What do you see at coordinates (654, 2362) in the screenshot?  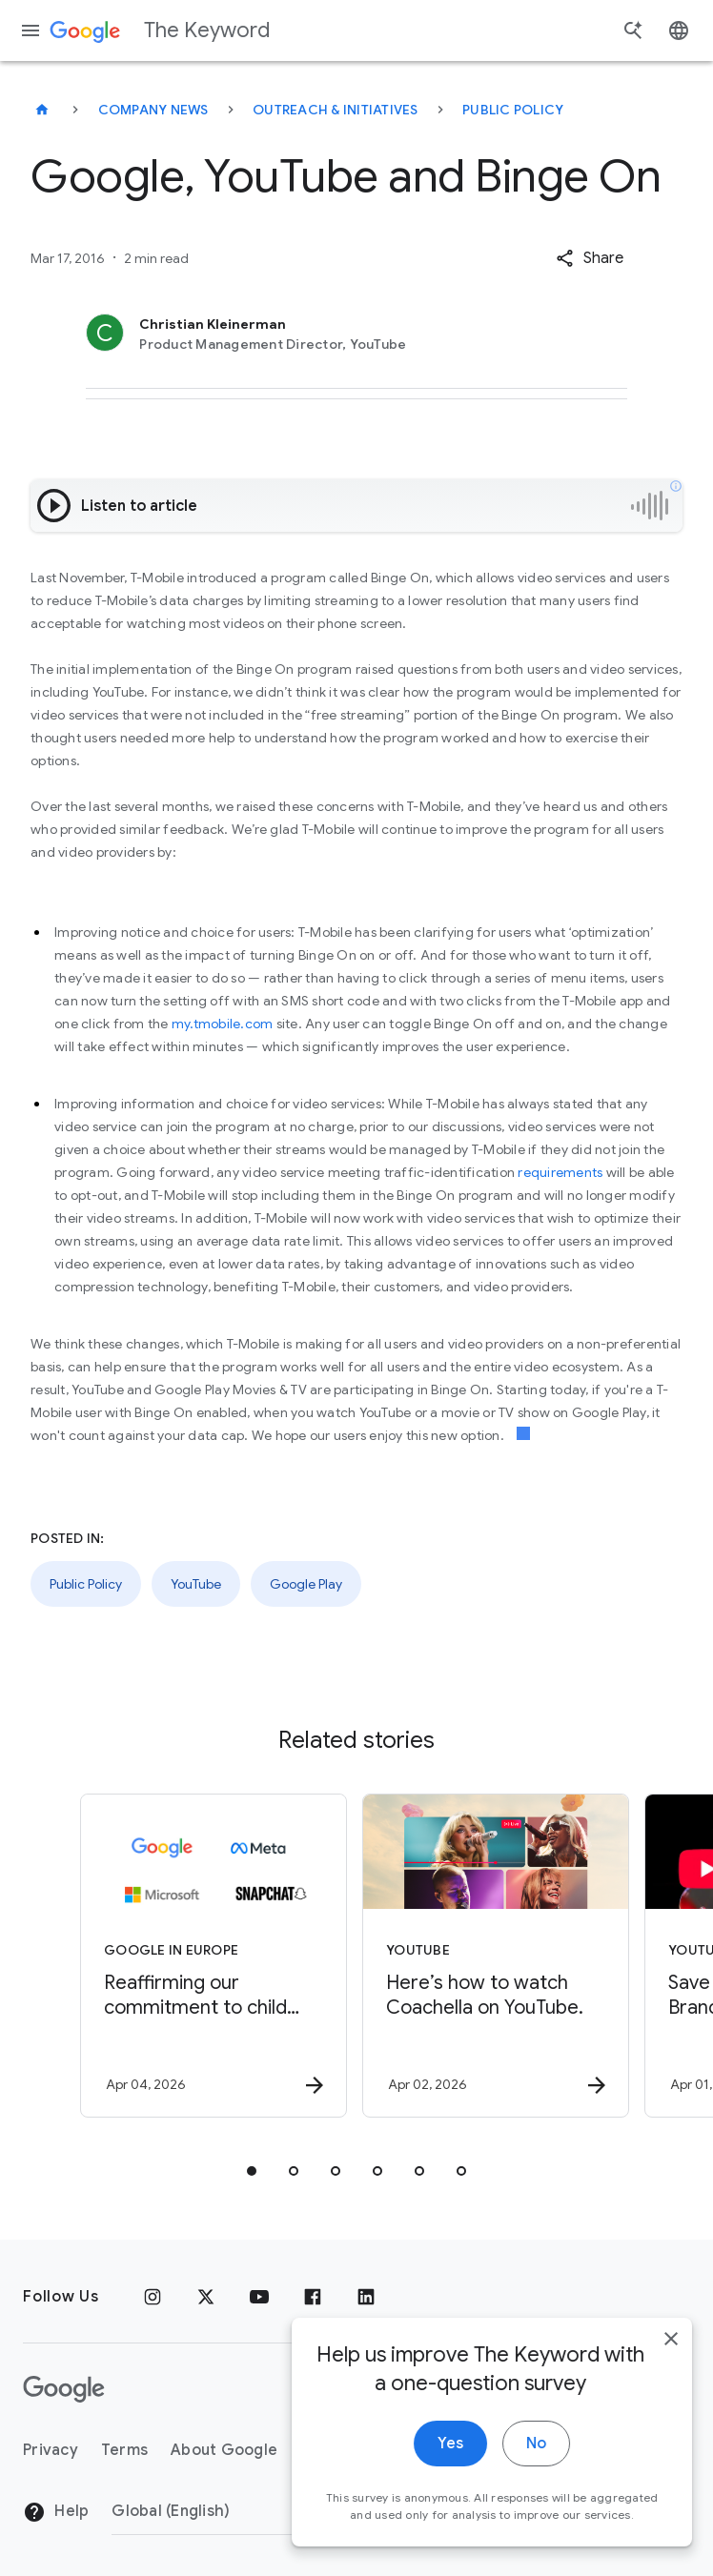 I see `[close]` at bounding box center [654, 2362].